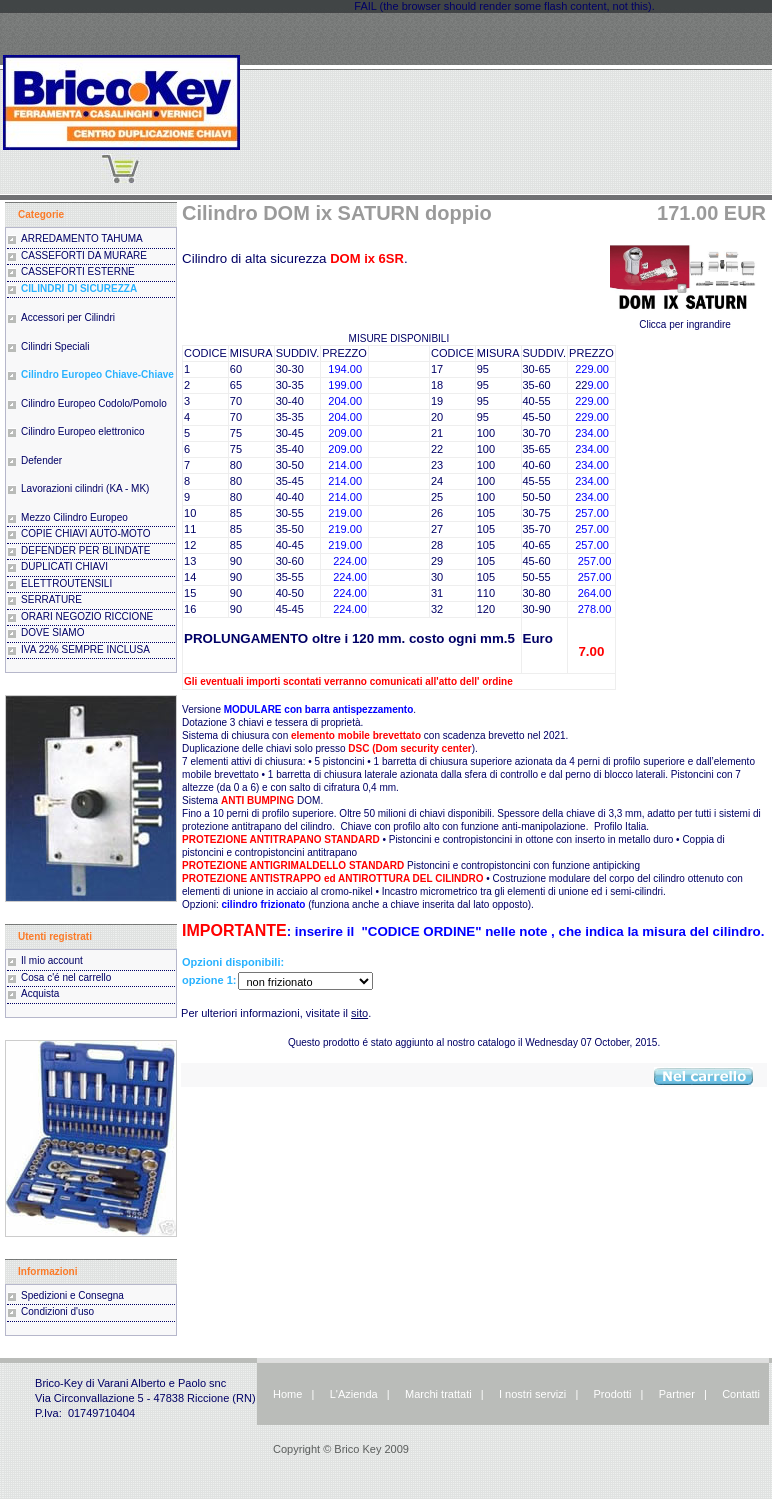 Image resolution: width=772 pixels, height=1499 pixels. What do you see at coordinates (741, 1394) in the screenshot?
I see `Contatti` at bounding box center [741, 1394].